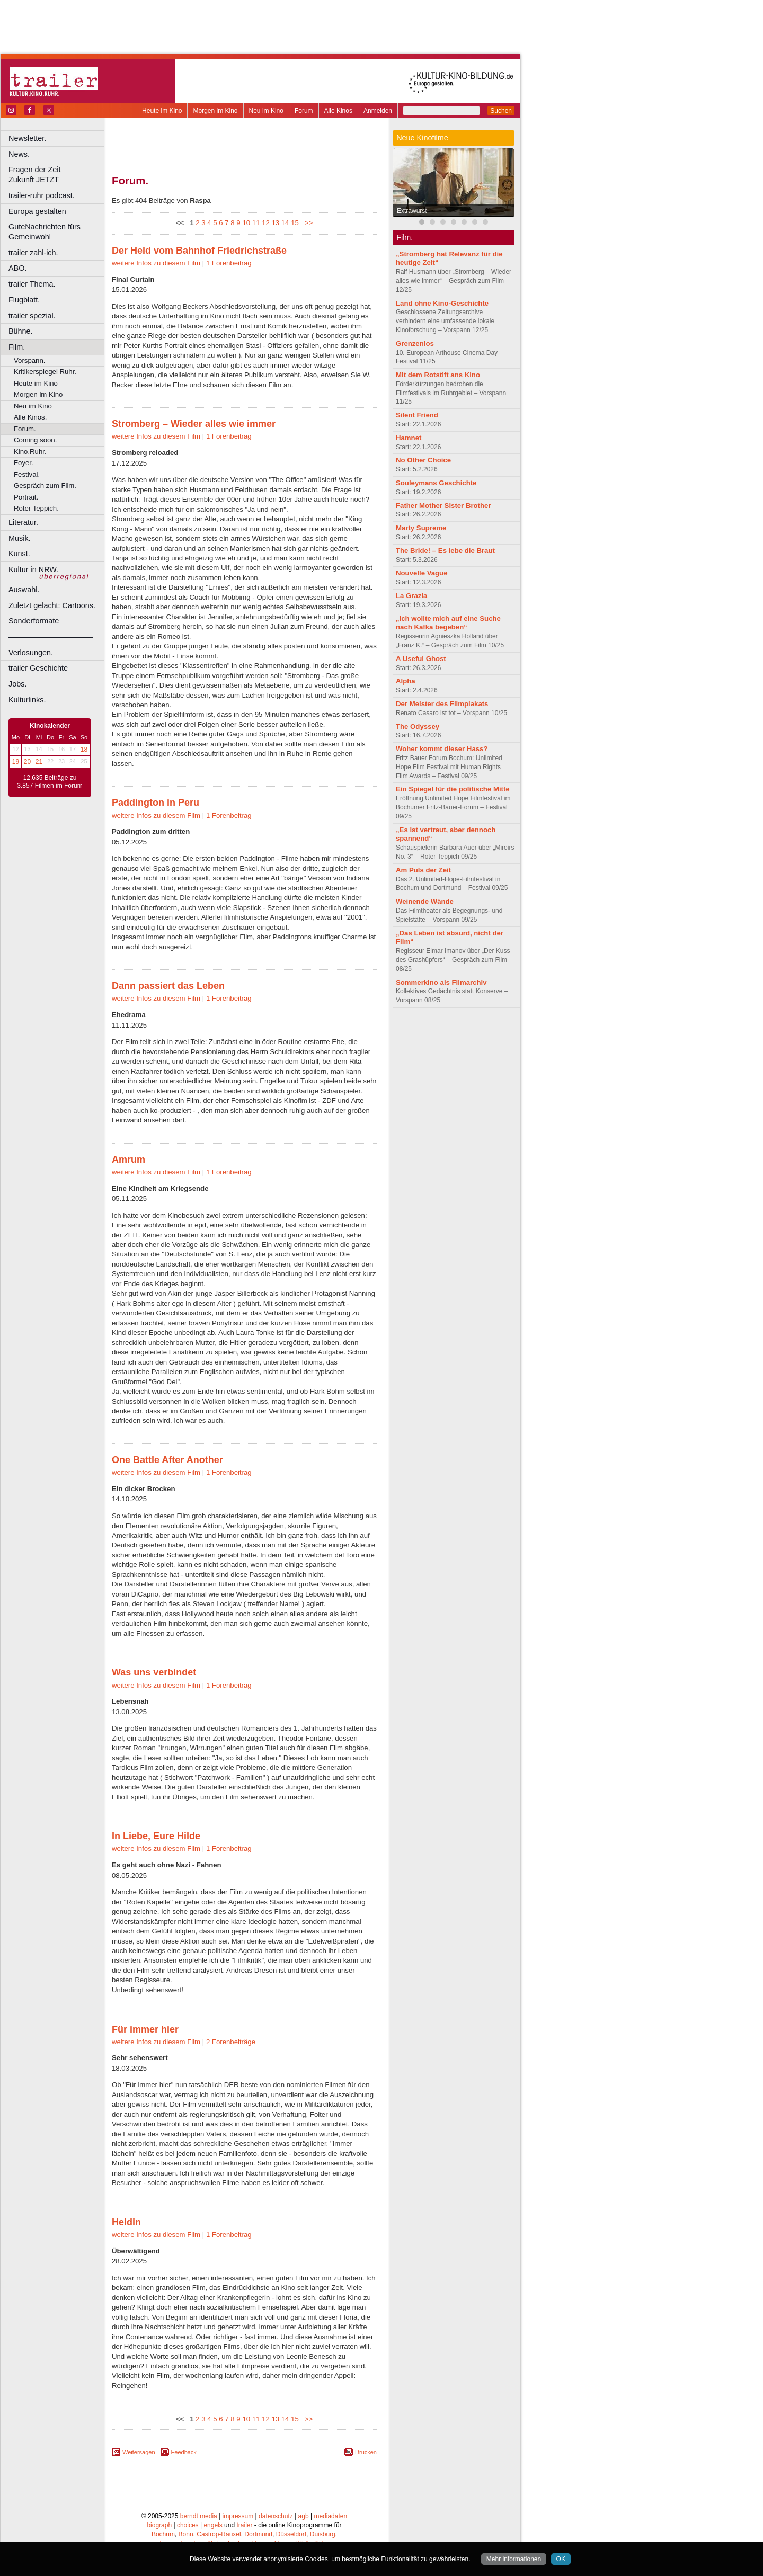 This screenshot has width=763, height=2576. What do you see at coordinates (338, 110) in the screenshot?
I see `Alle Kinos` at bounding box center [338, 110].